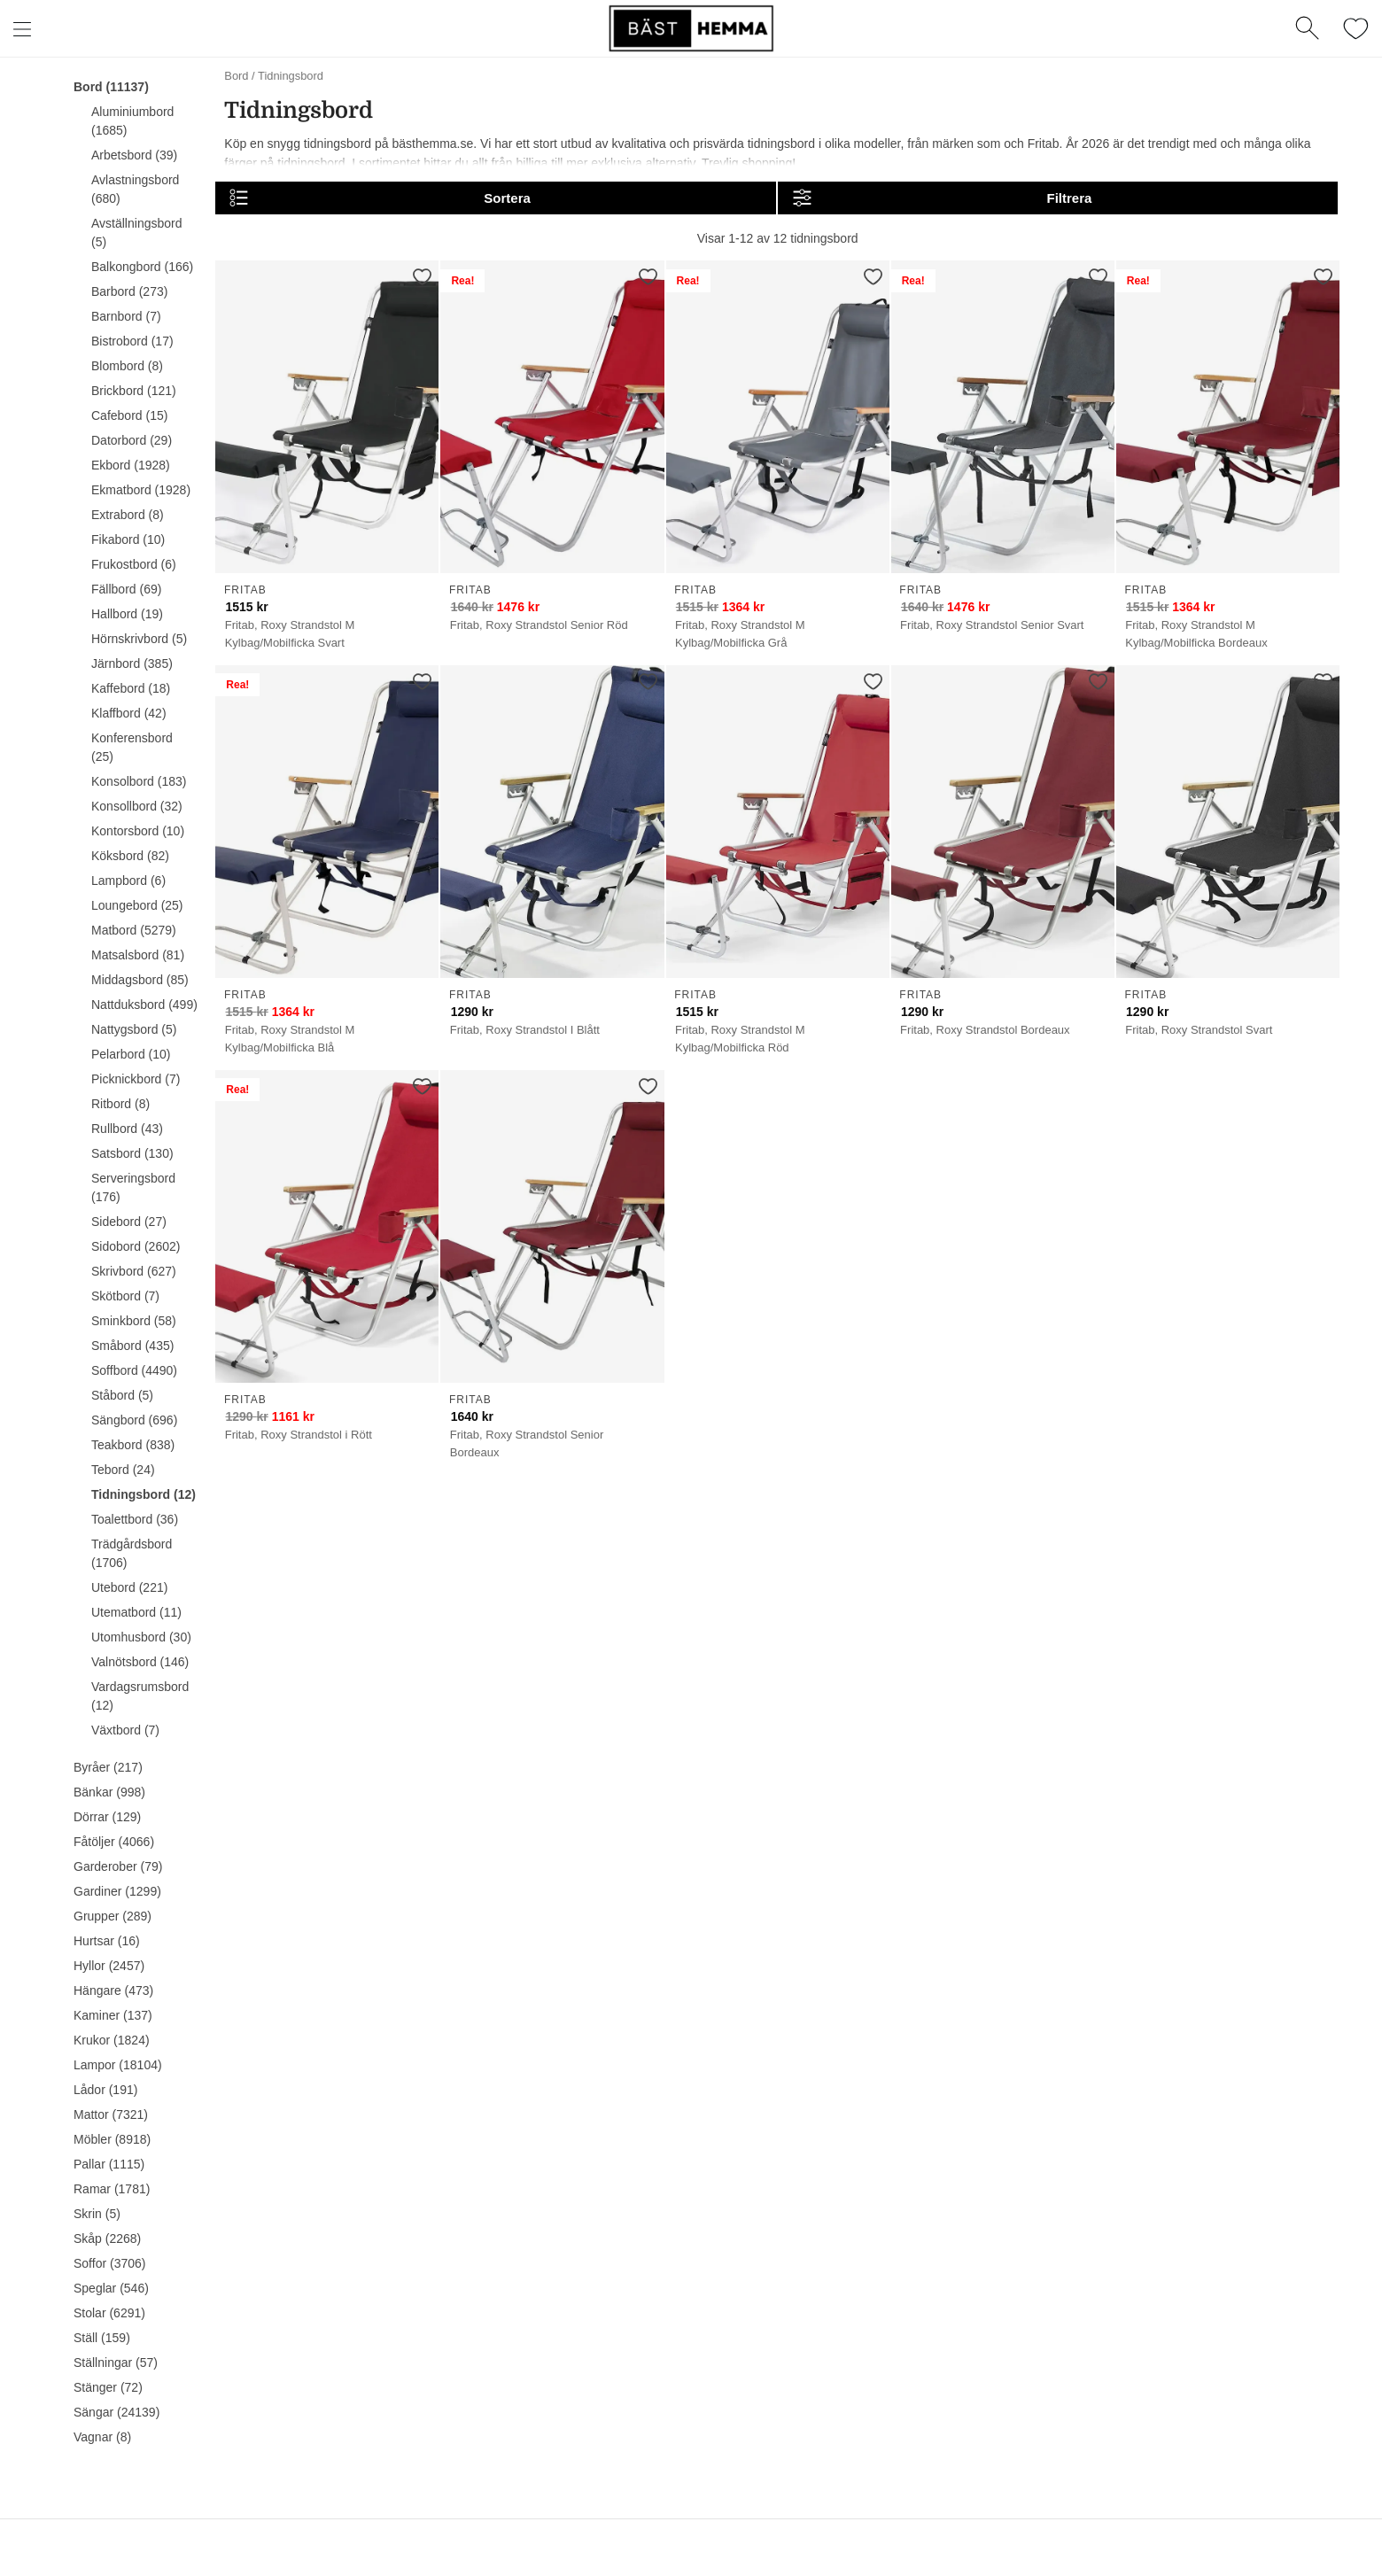  I want to click on Arbetsbord (39), so click(134, 155).